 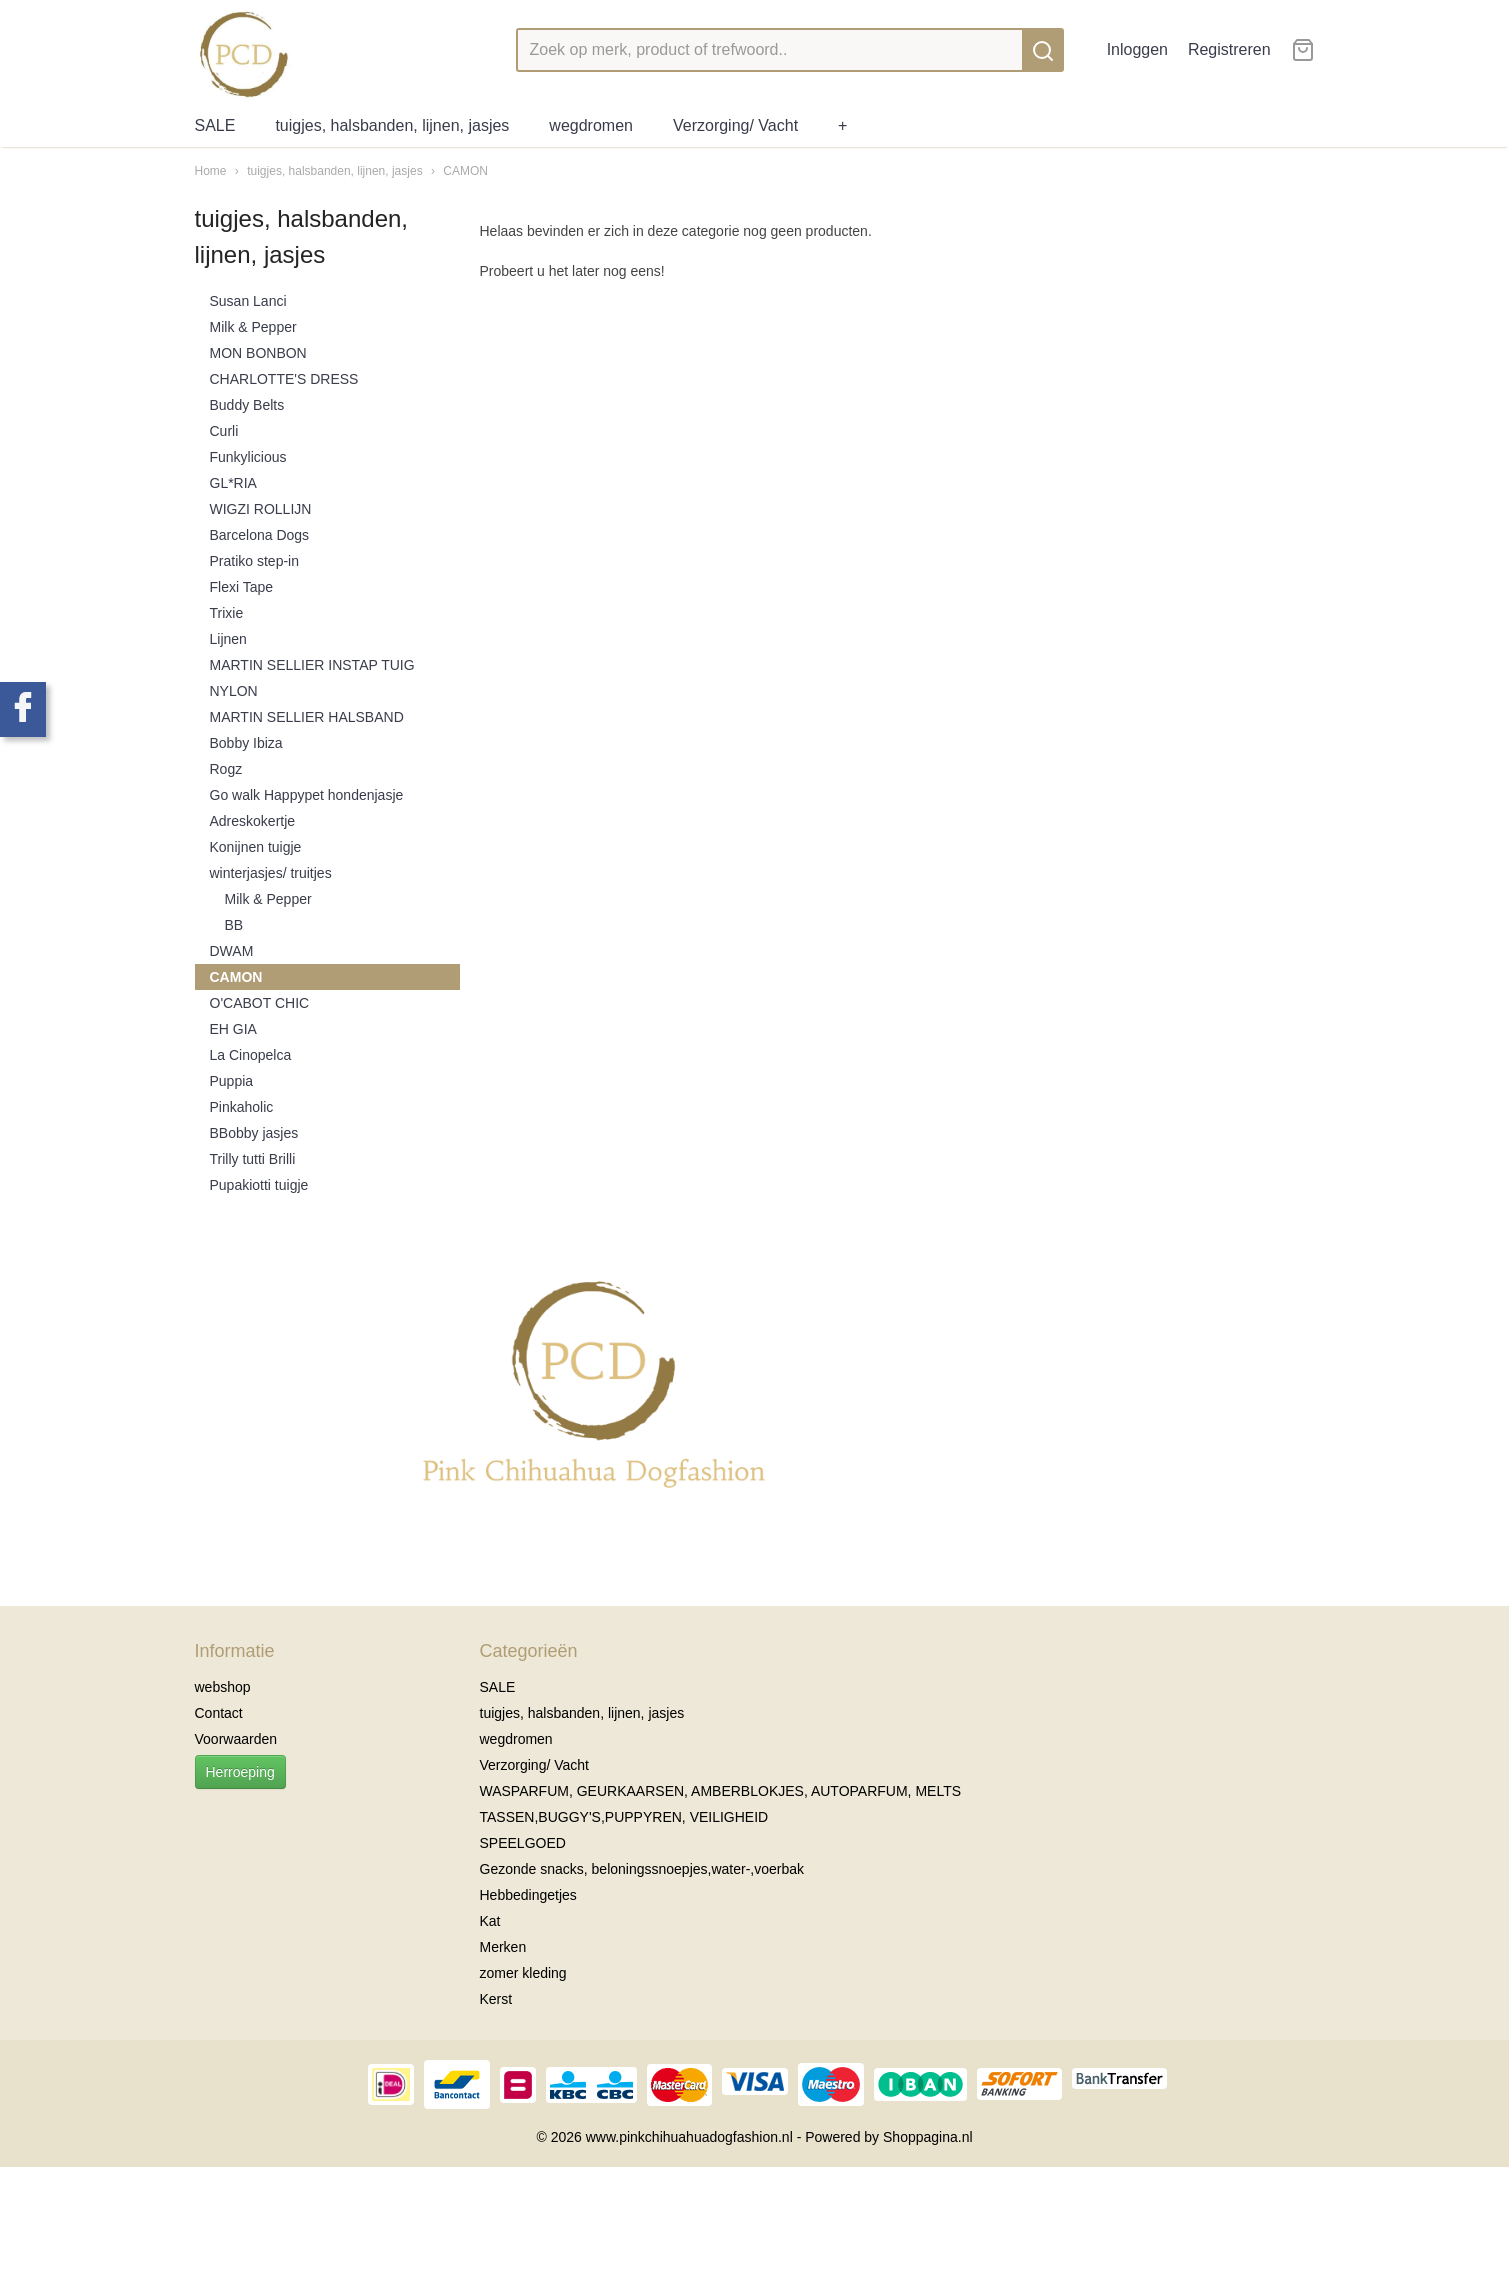 I want to click on Herroeping, so click(x=240, y=1772).